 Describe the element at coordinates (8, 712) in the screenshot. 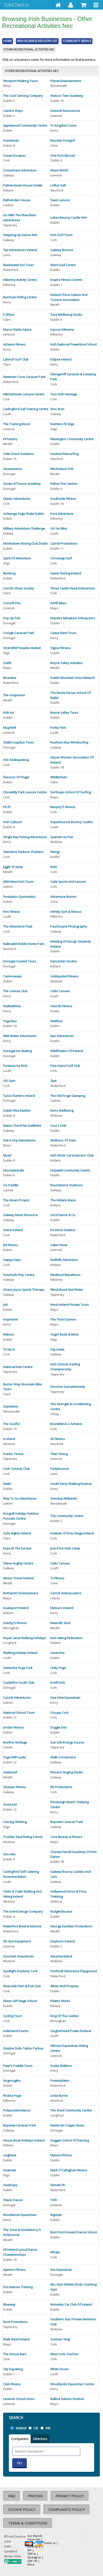

I see `Kids Inc` at that location.